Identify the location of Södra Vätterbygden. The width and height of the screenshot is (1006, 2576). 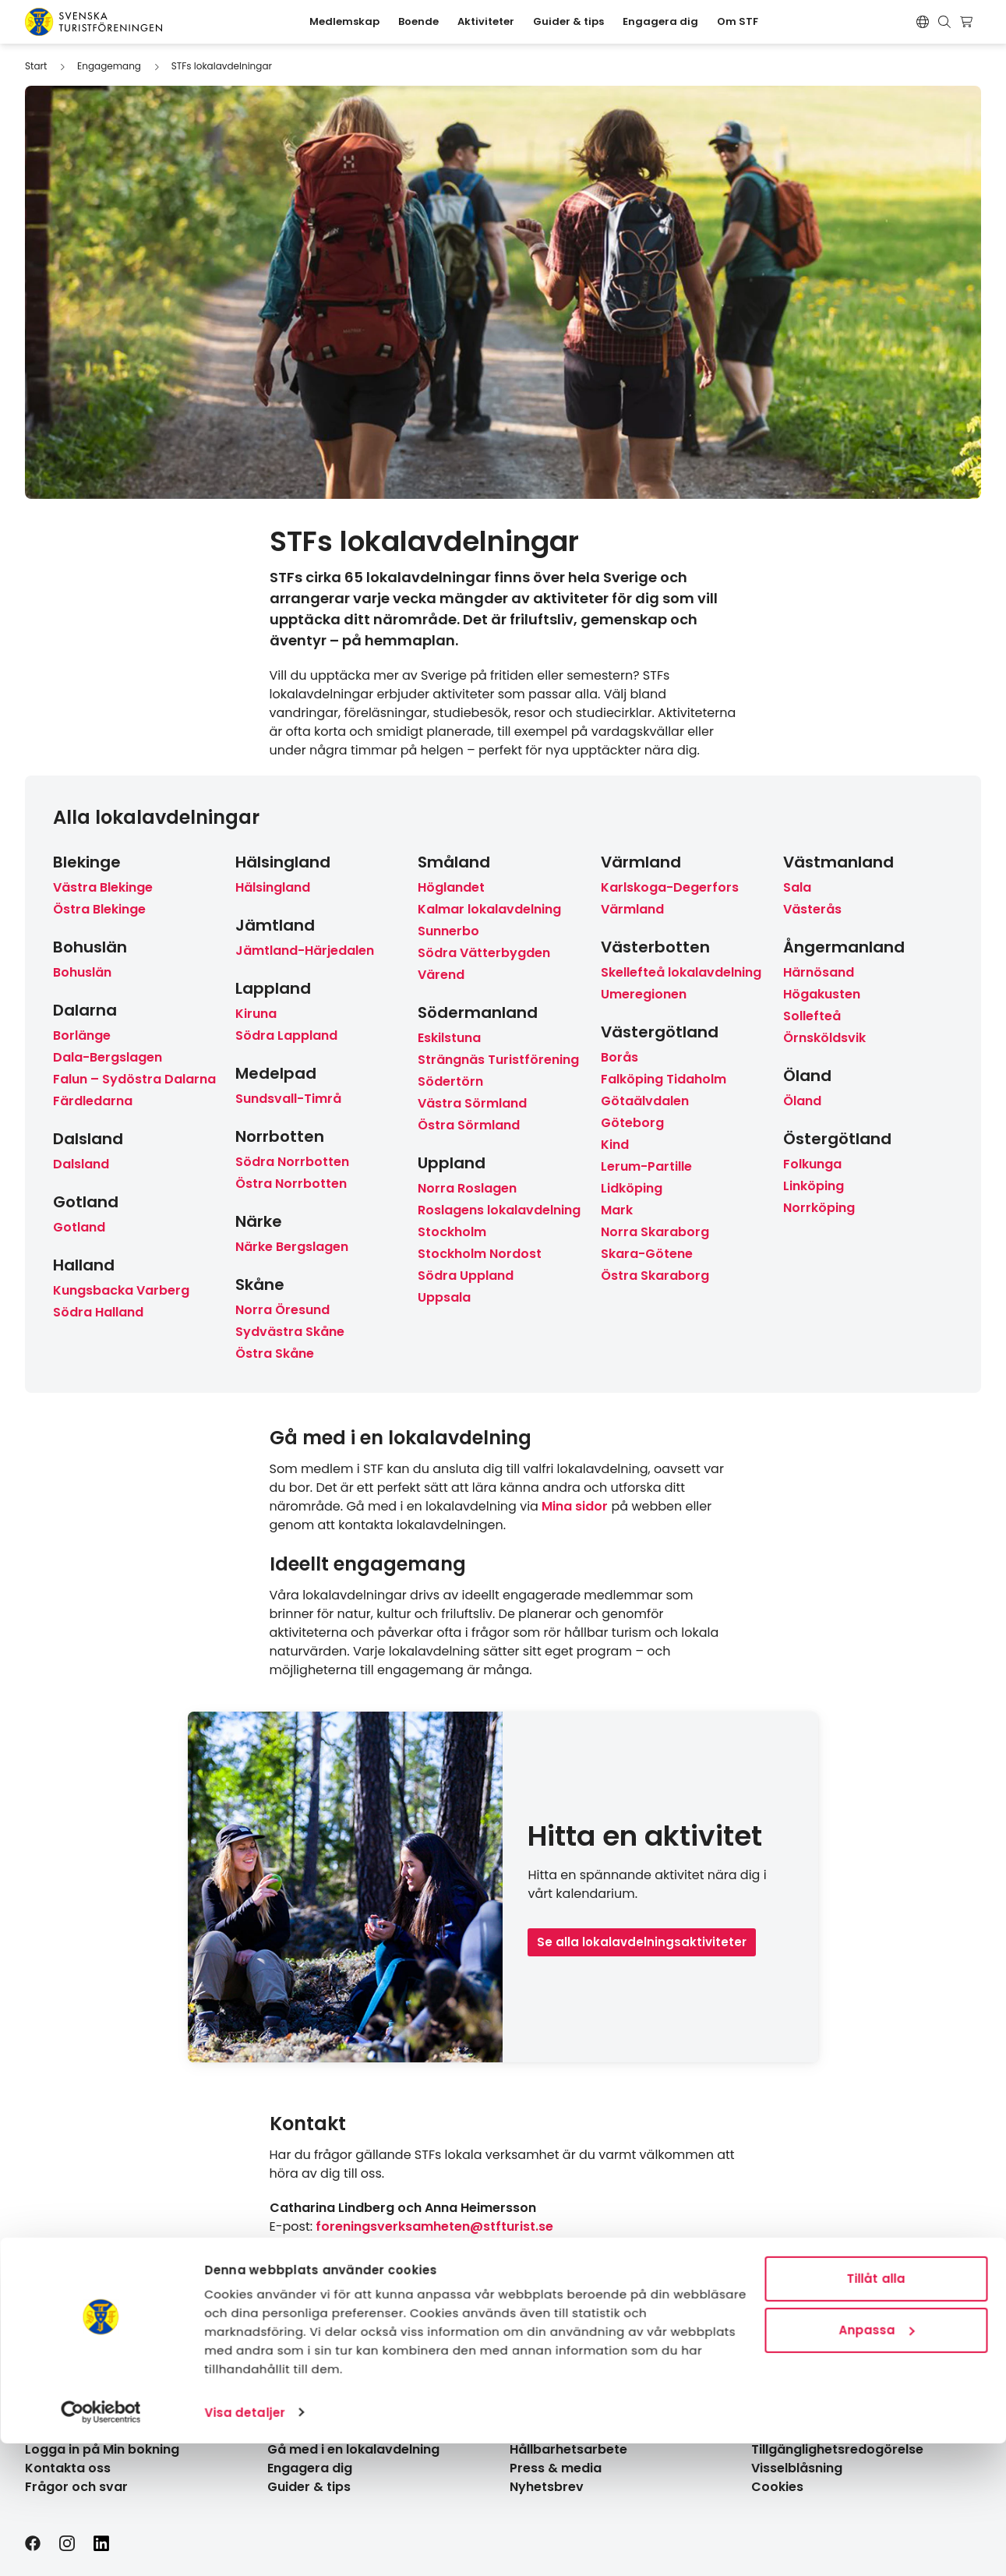
(484, 953).